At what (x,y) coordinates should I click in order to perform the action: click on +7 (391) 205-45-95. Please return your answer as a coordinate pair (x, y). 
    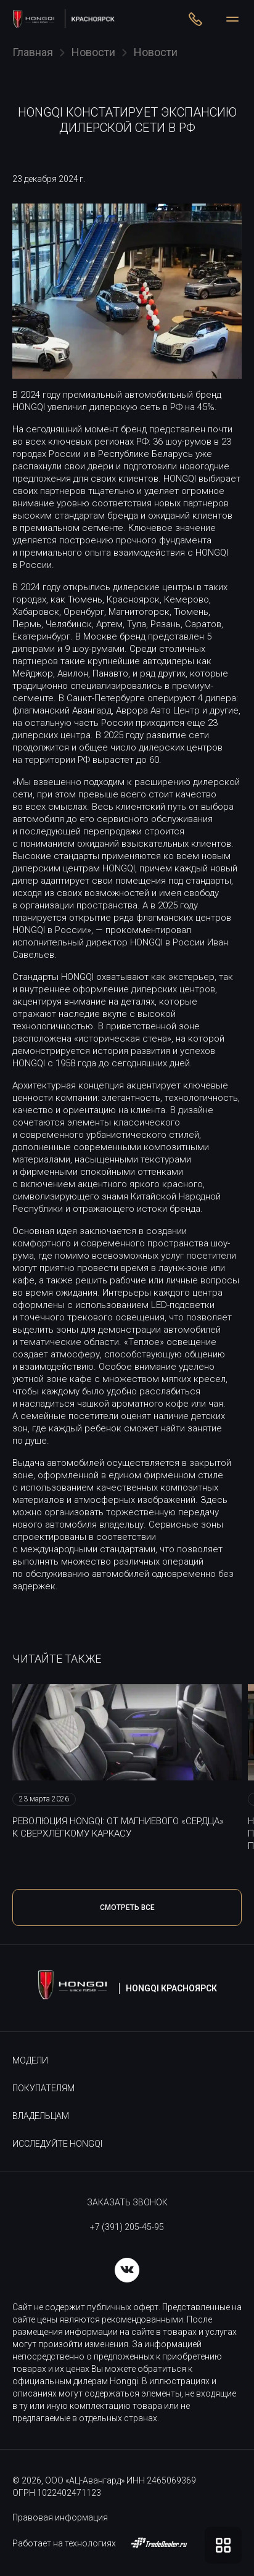
    Looking at the image, I should click on (127, 2227).